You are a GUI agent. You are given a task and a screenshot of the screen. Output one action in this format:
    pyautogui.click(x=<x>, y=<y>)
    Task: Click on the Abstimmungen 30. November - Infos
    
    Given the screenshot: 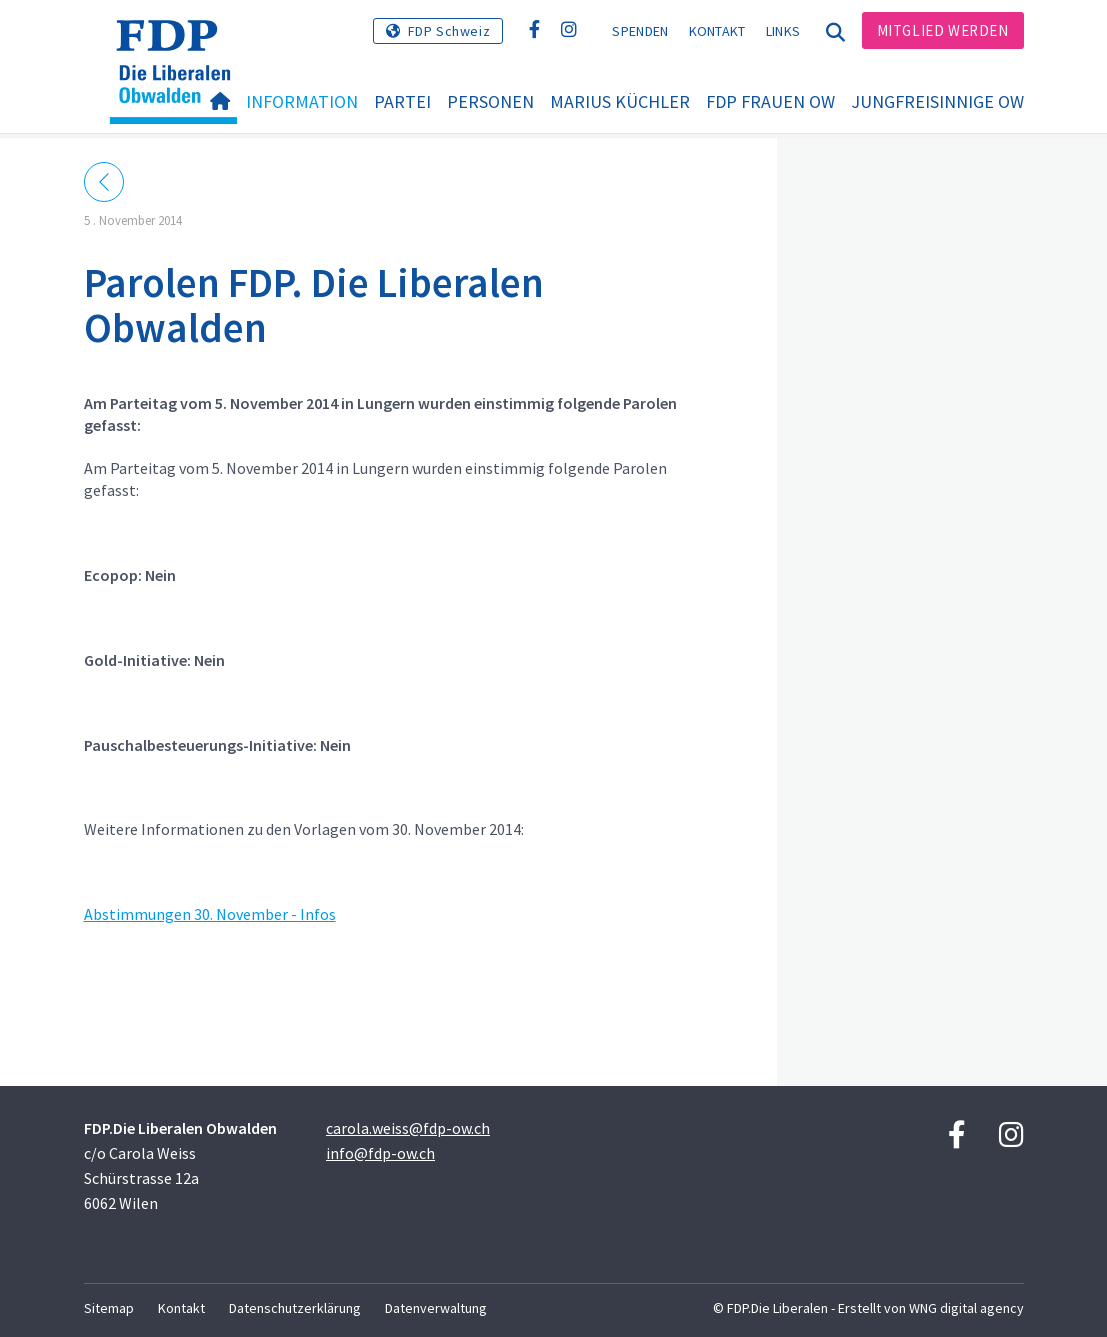 What is the action you would take?
    pyautogui.click(x=210, y=914)
    